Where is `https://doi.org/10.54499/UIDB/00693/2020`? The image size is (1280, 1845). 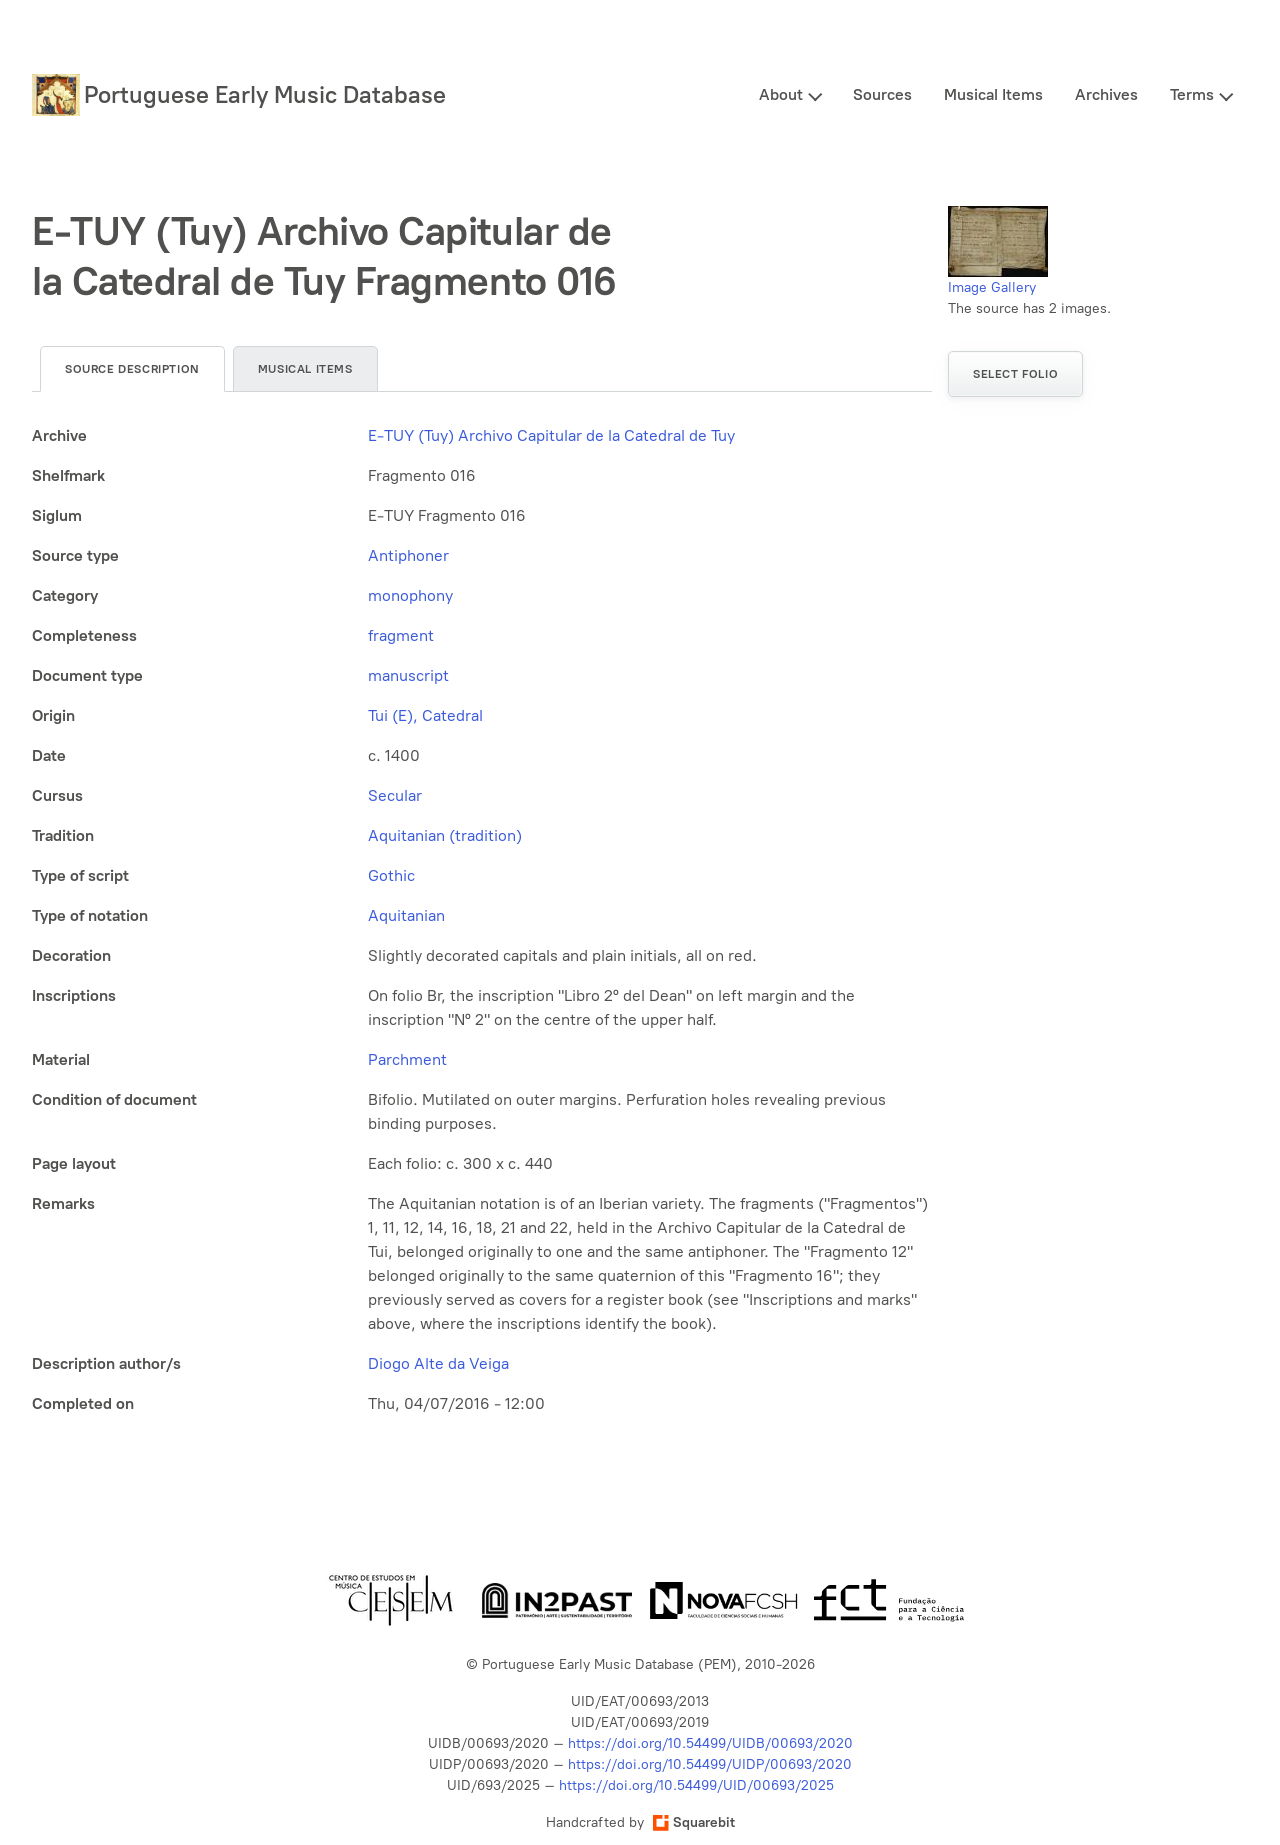
https://doi.org/10.54499/UIDB/00693/2020 is located at coordinates (710, 1743).